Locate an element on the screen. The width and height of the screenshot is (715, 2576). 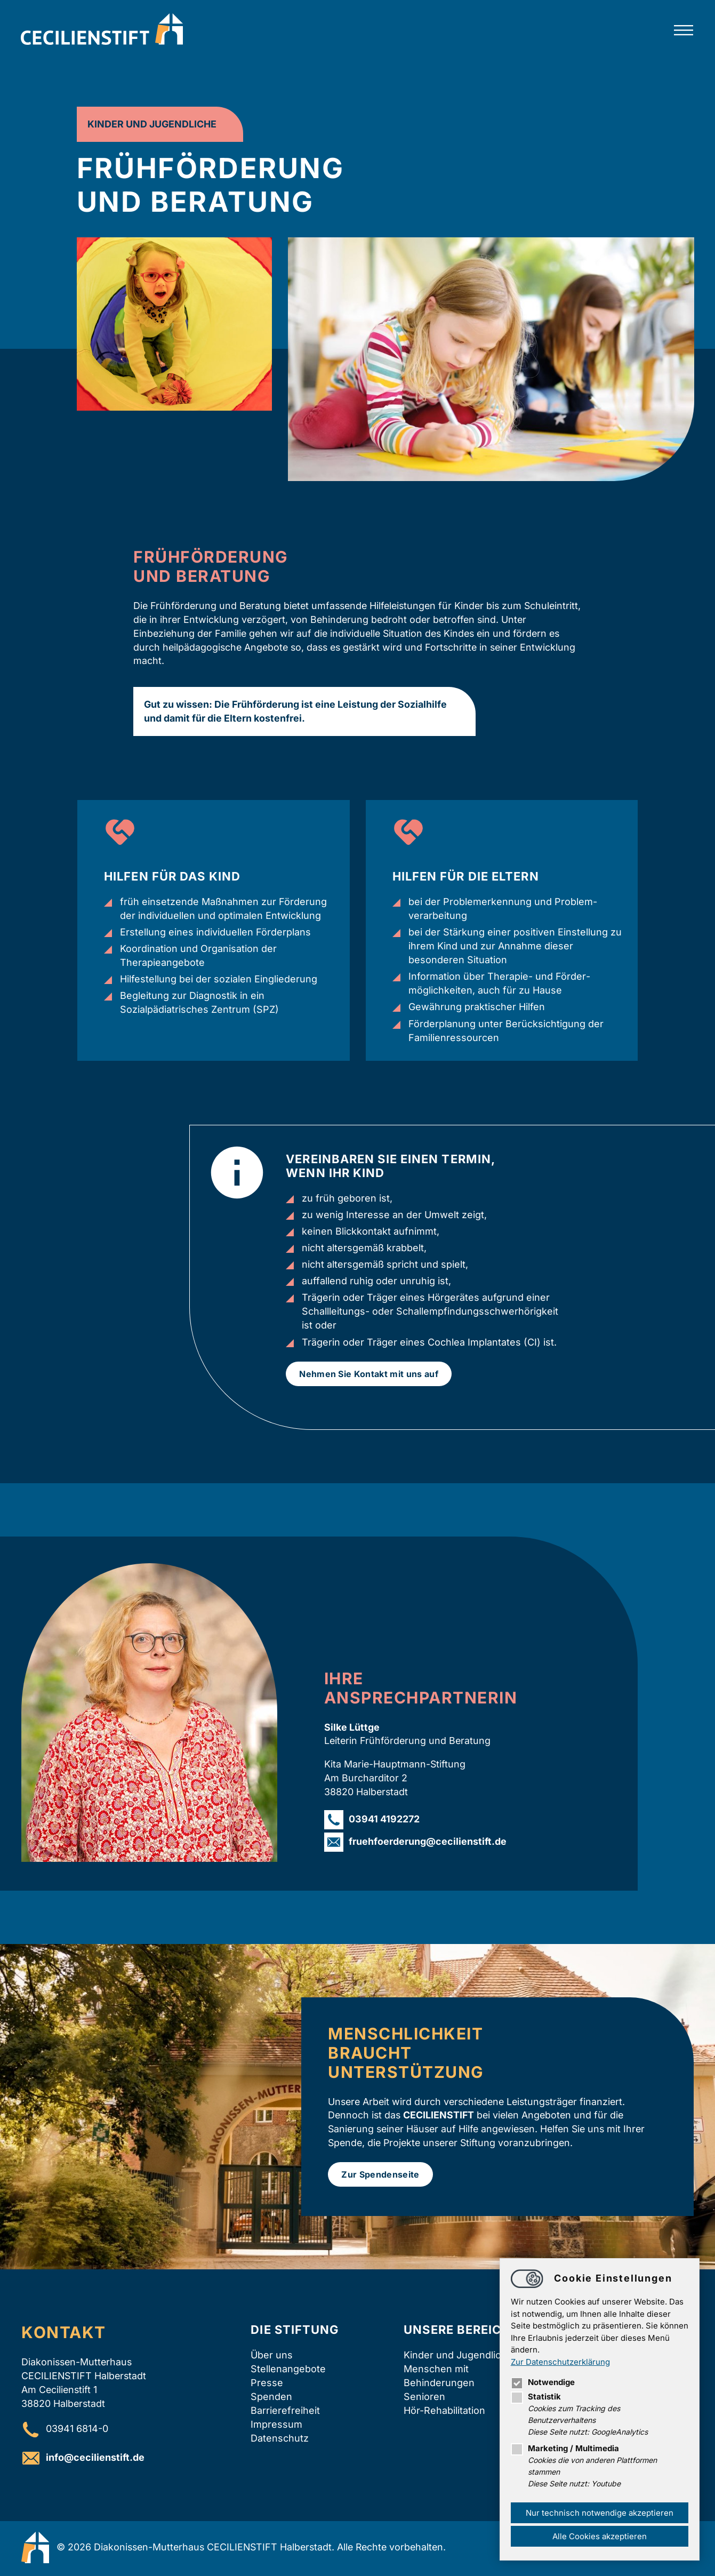
03941 6814-0 is located at coordinates (77, 2430).